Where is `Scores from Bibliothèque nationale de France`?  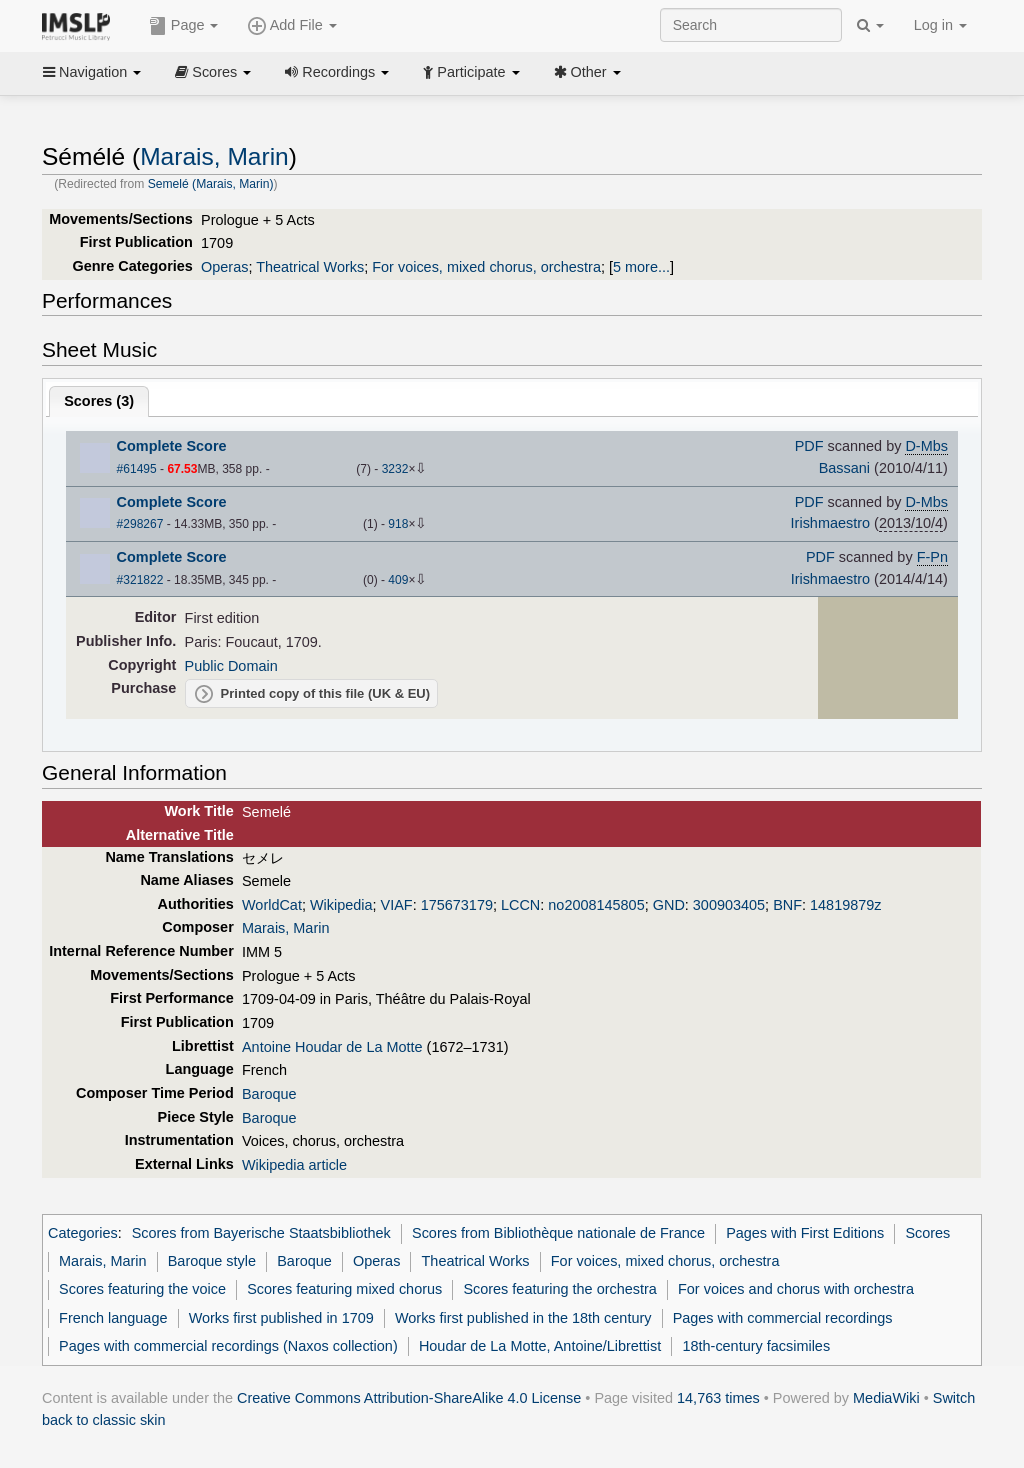
Scores from Bibliothèque nationale de France is located at coordinates (558, 1233).